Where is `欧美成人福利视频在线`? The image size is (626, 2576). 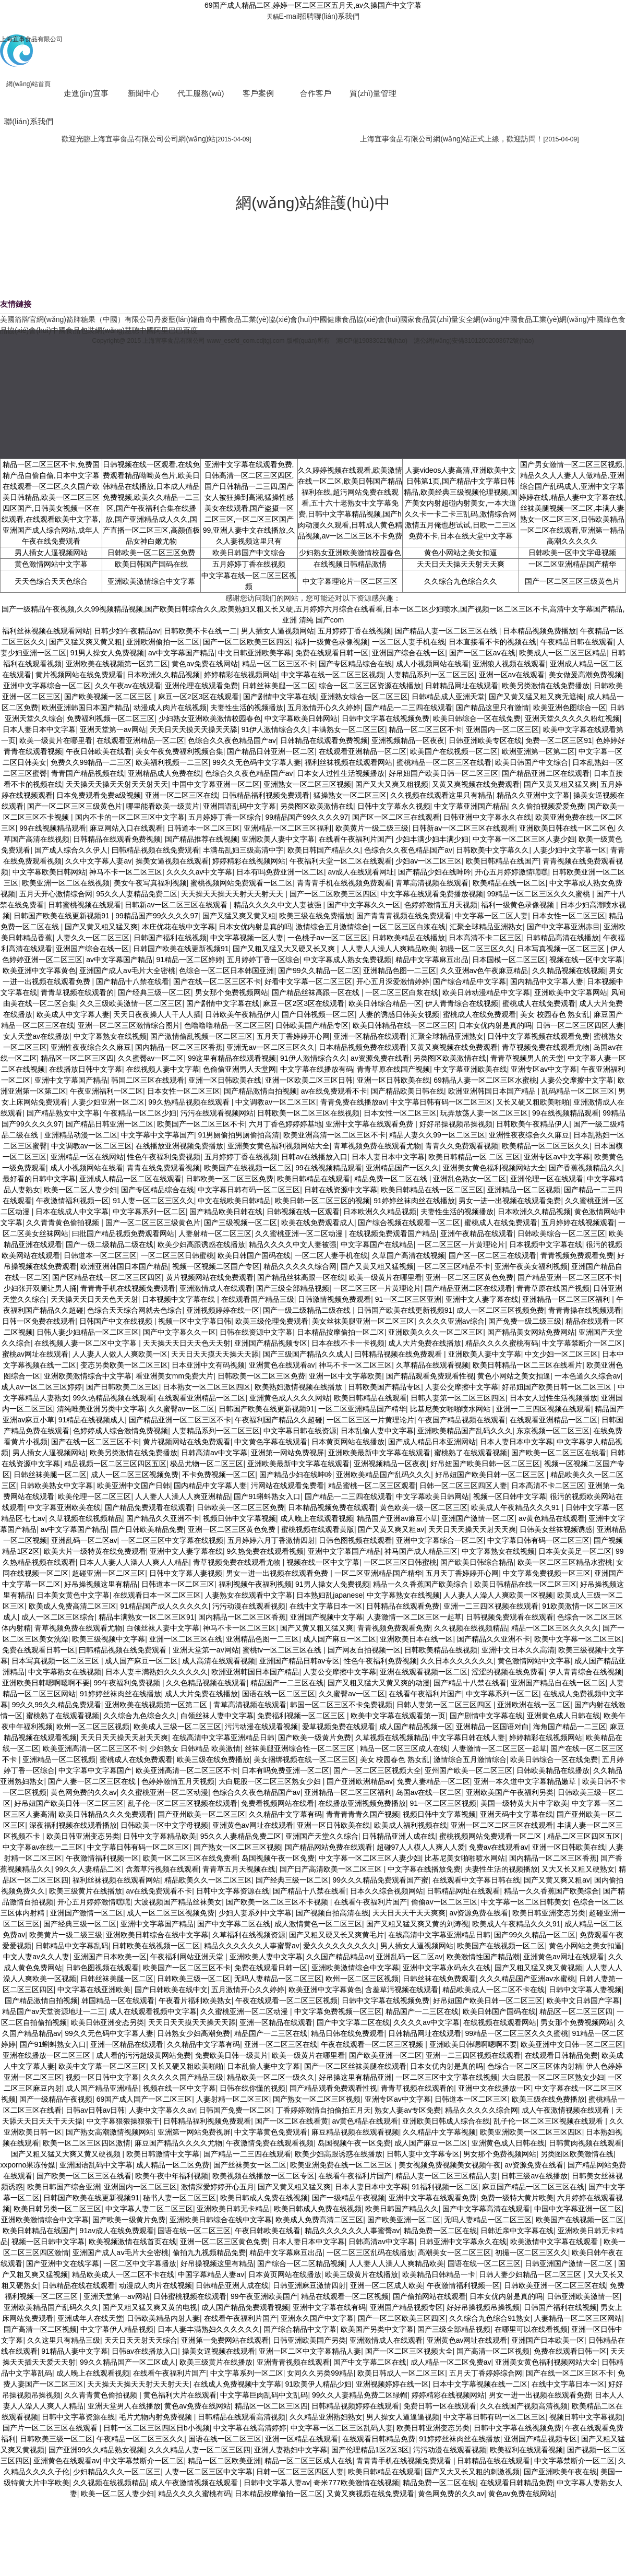 欧美成人福利视频在线 is located at coordinates (410, 1825).